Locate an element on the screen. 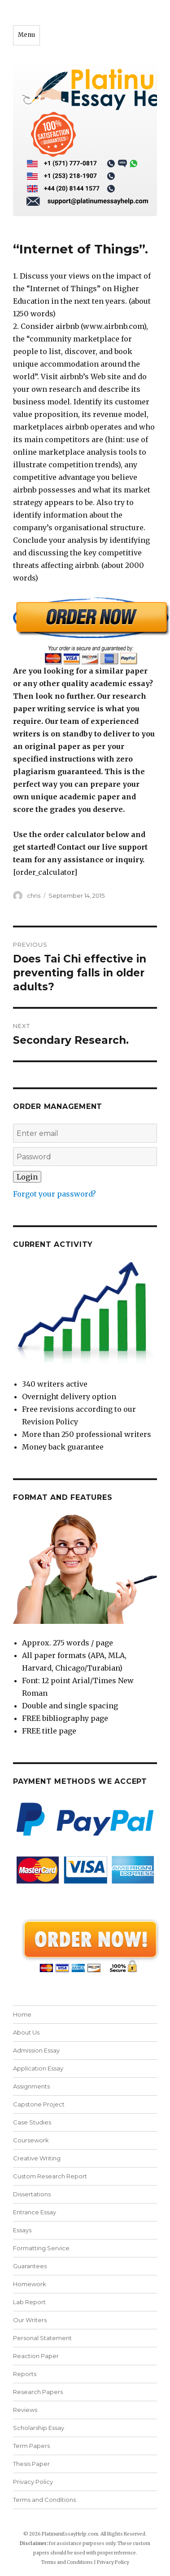 This screenshot has width=170, height=2576. Essays is located at coordinates (22, 2230).